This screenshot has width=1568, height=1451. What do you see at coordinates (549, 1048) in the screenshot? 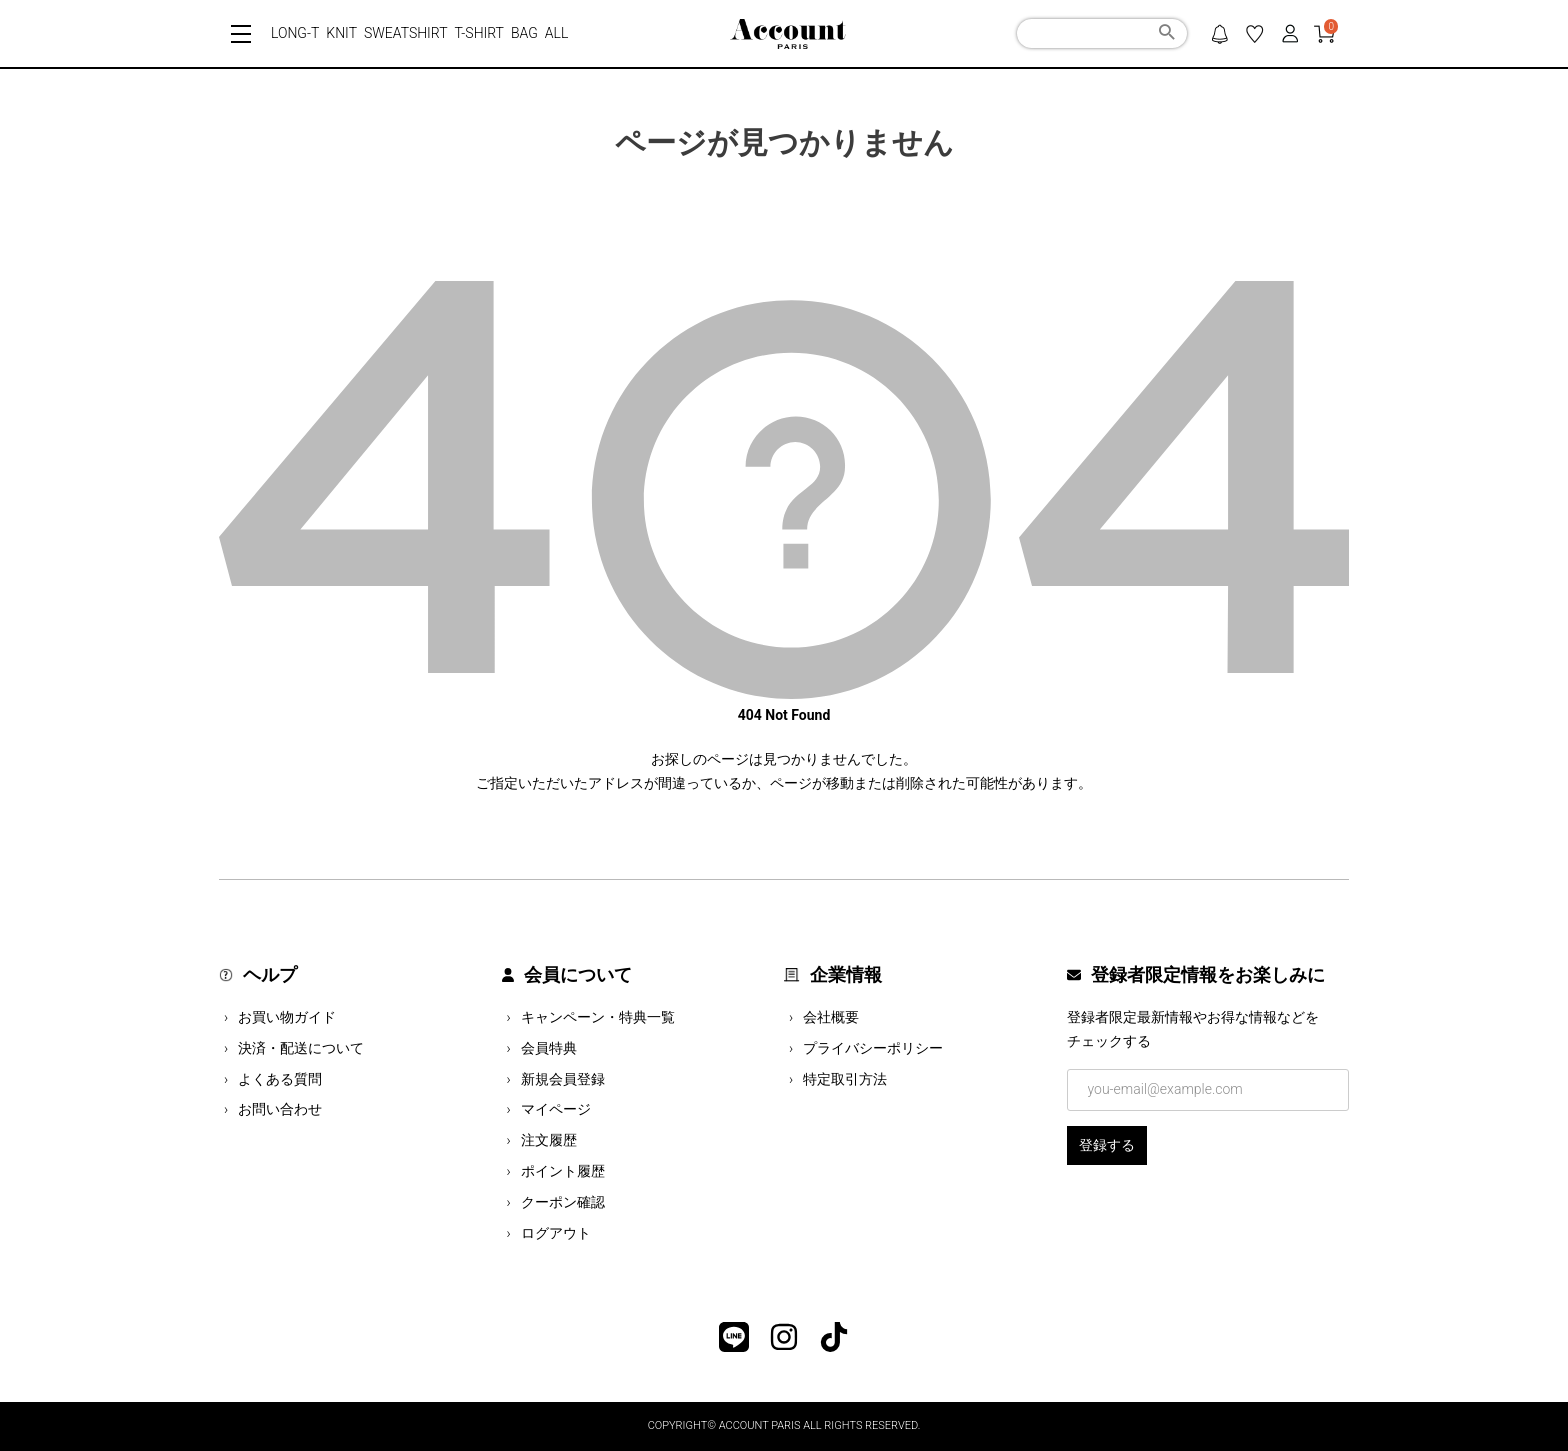
I see `会員特典` at bounding box center [549, 1048].